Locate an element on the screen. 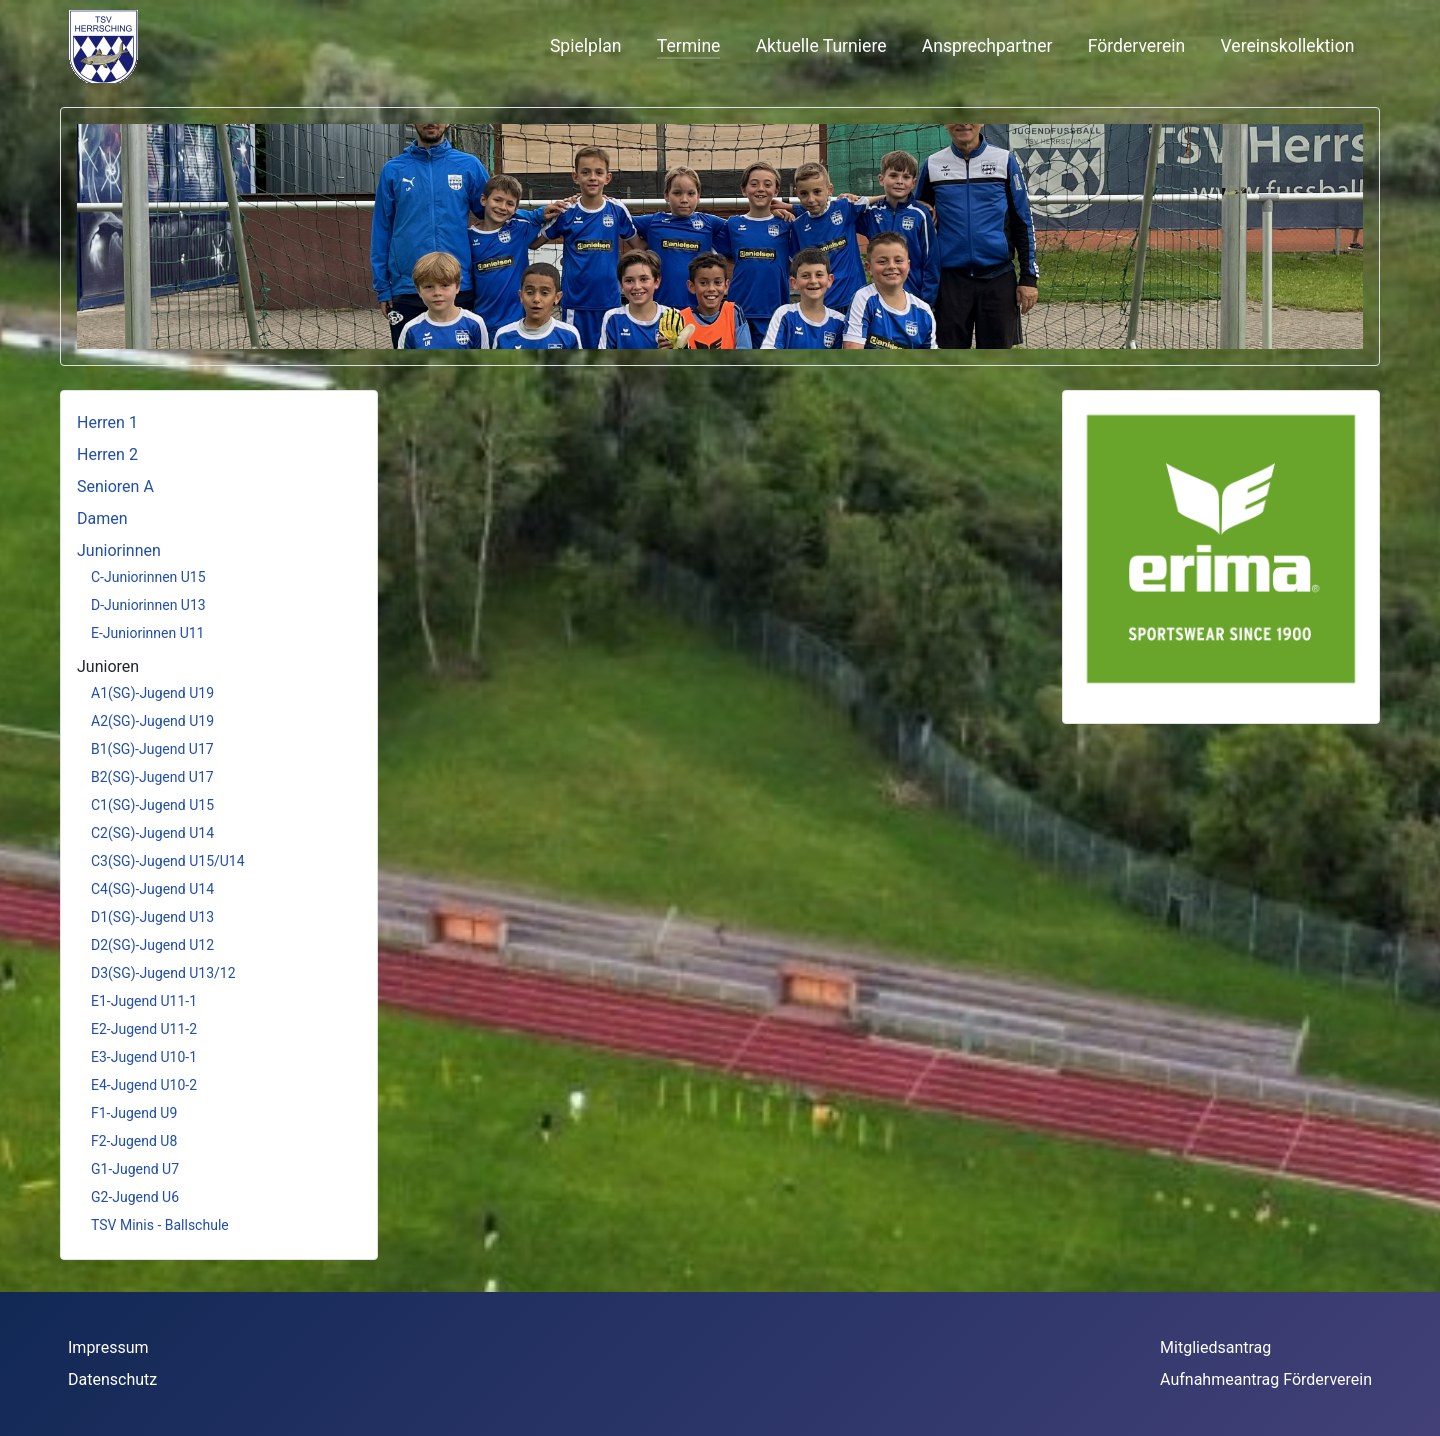  Förderverein is located at coordinates (1137, 46).